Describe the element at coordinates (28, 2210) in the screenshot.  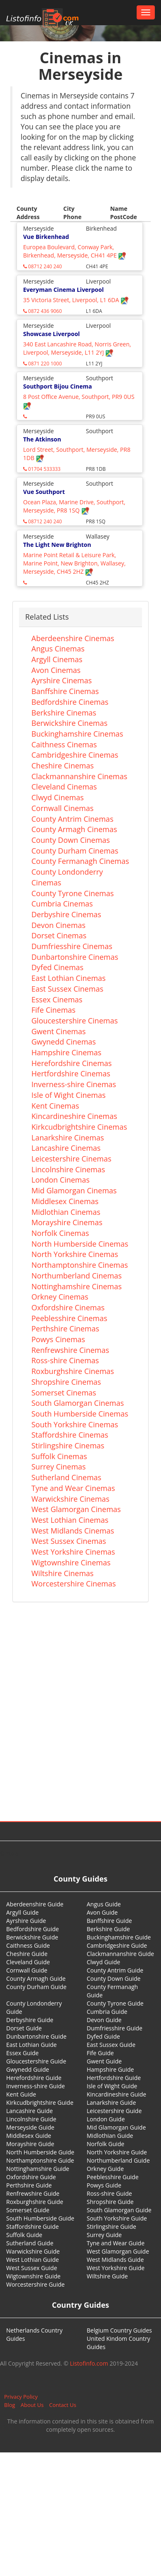
I see `Somerset Guide` at that location.